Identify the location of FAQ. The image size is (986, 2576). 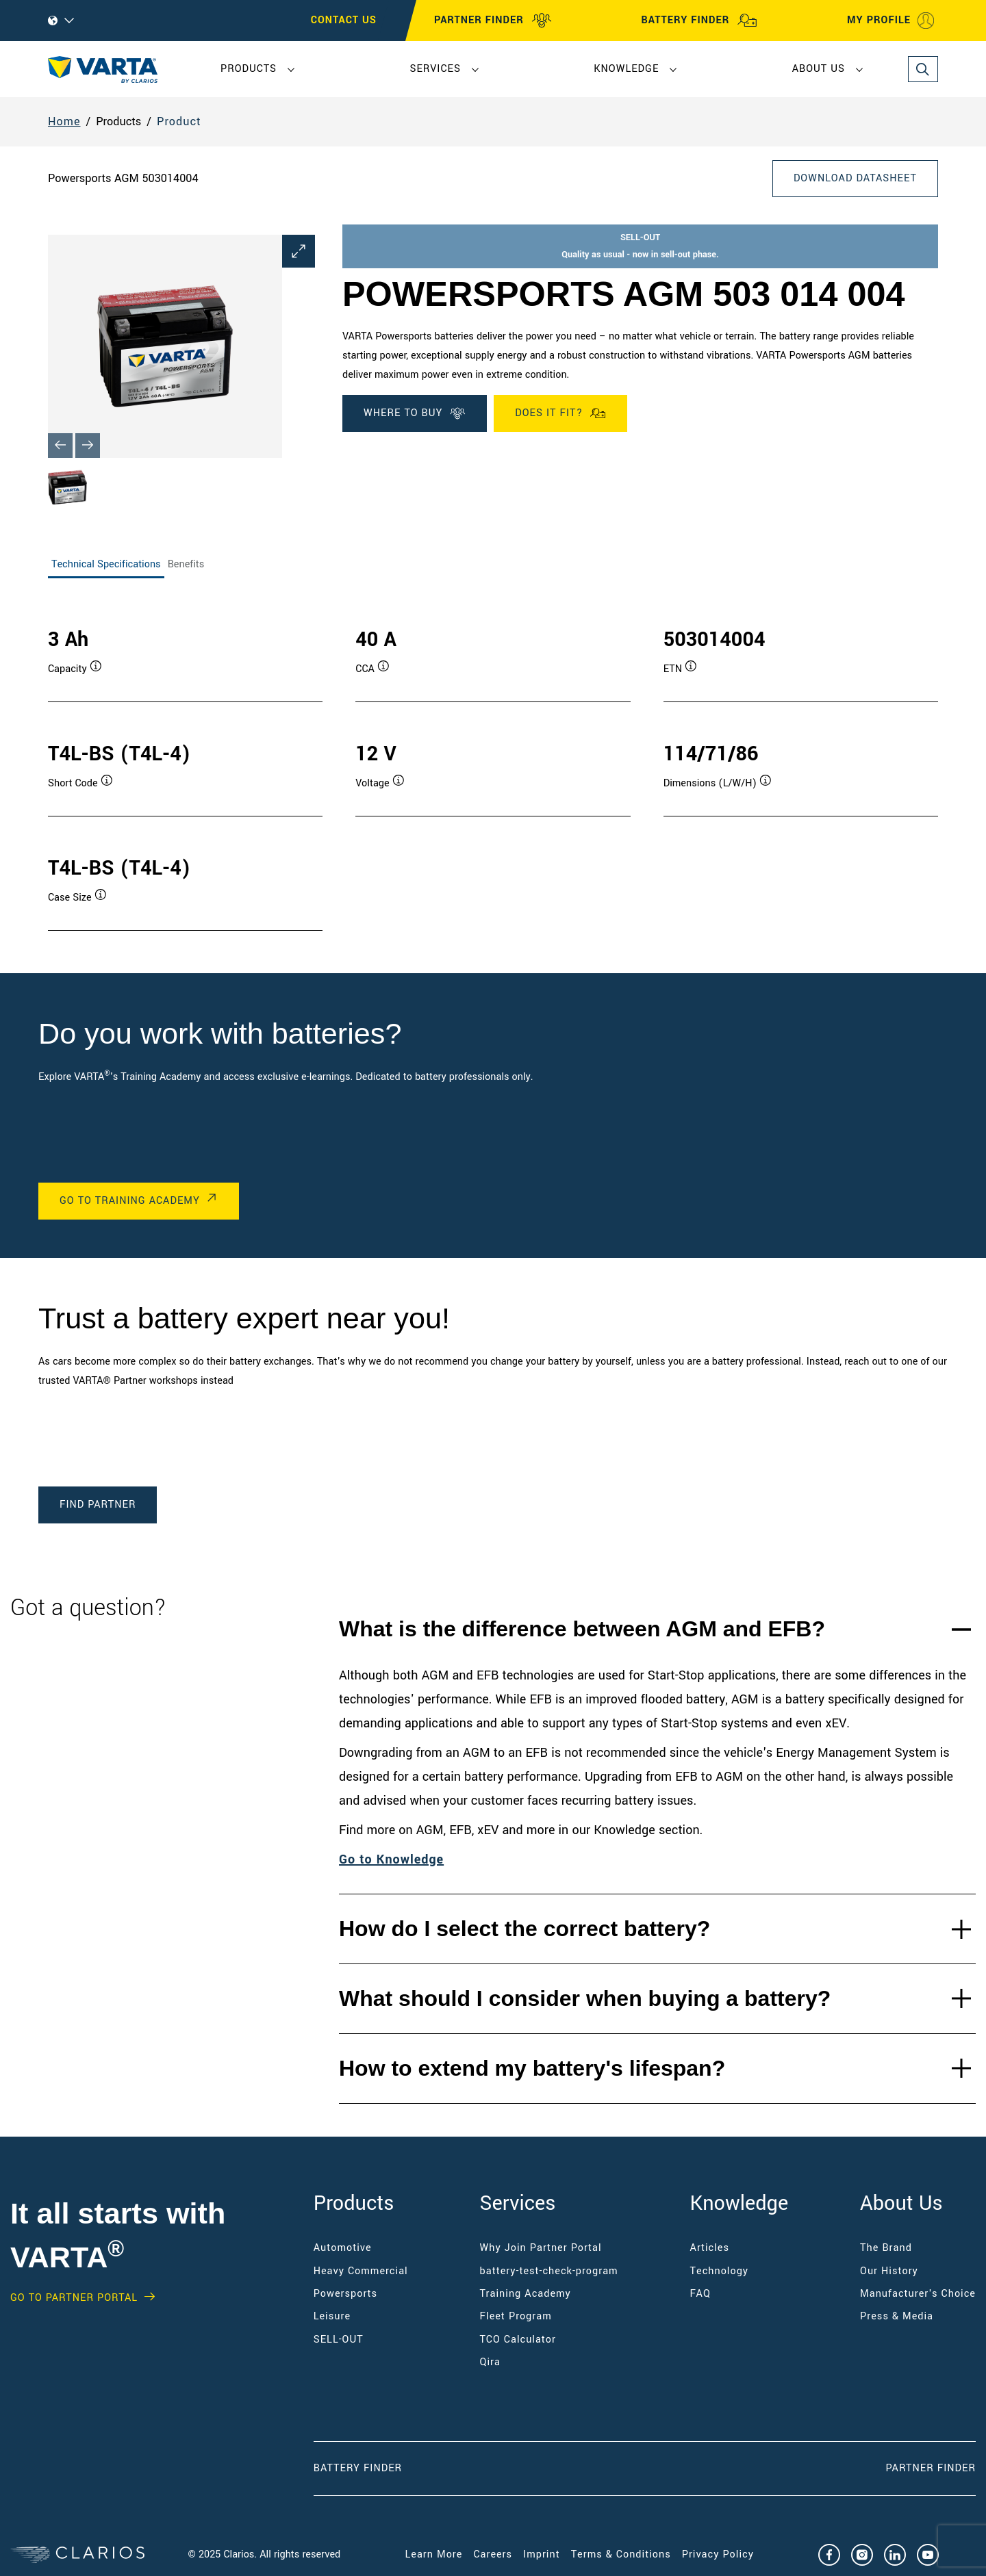
(700, 2294).